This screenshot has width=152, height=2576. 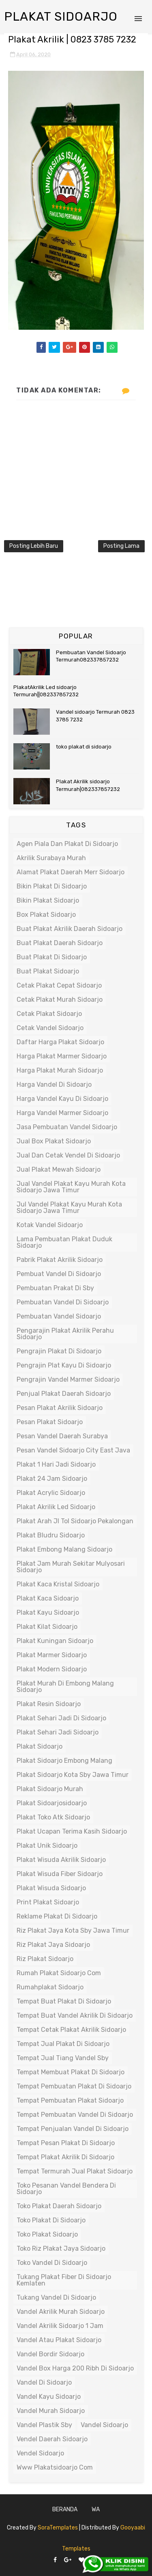 What do you see at coordinates (59, 2340) in the screenshot?
I see `vandel atau plakat sidoarjo` at bounding box center [59, 2340].